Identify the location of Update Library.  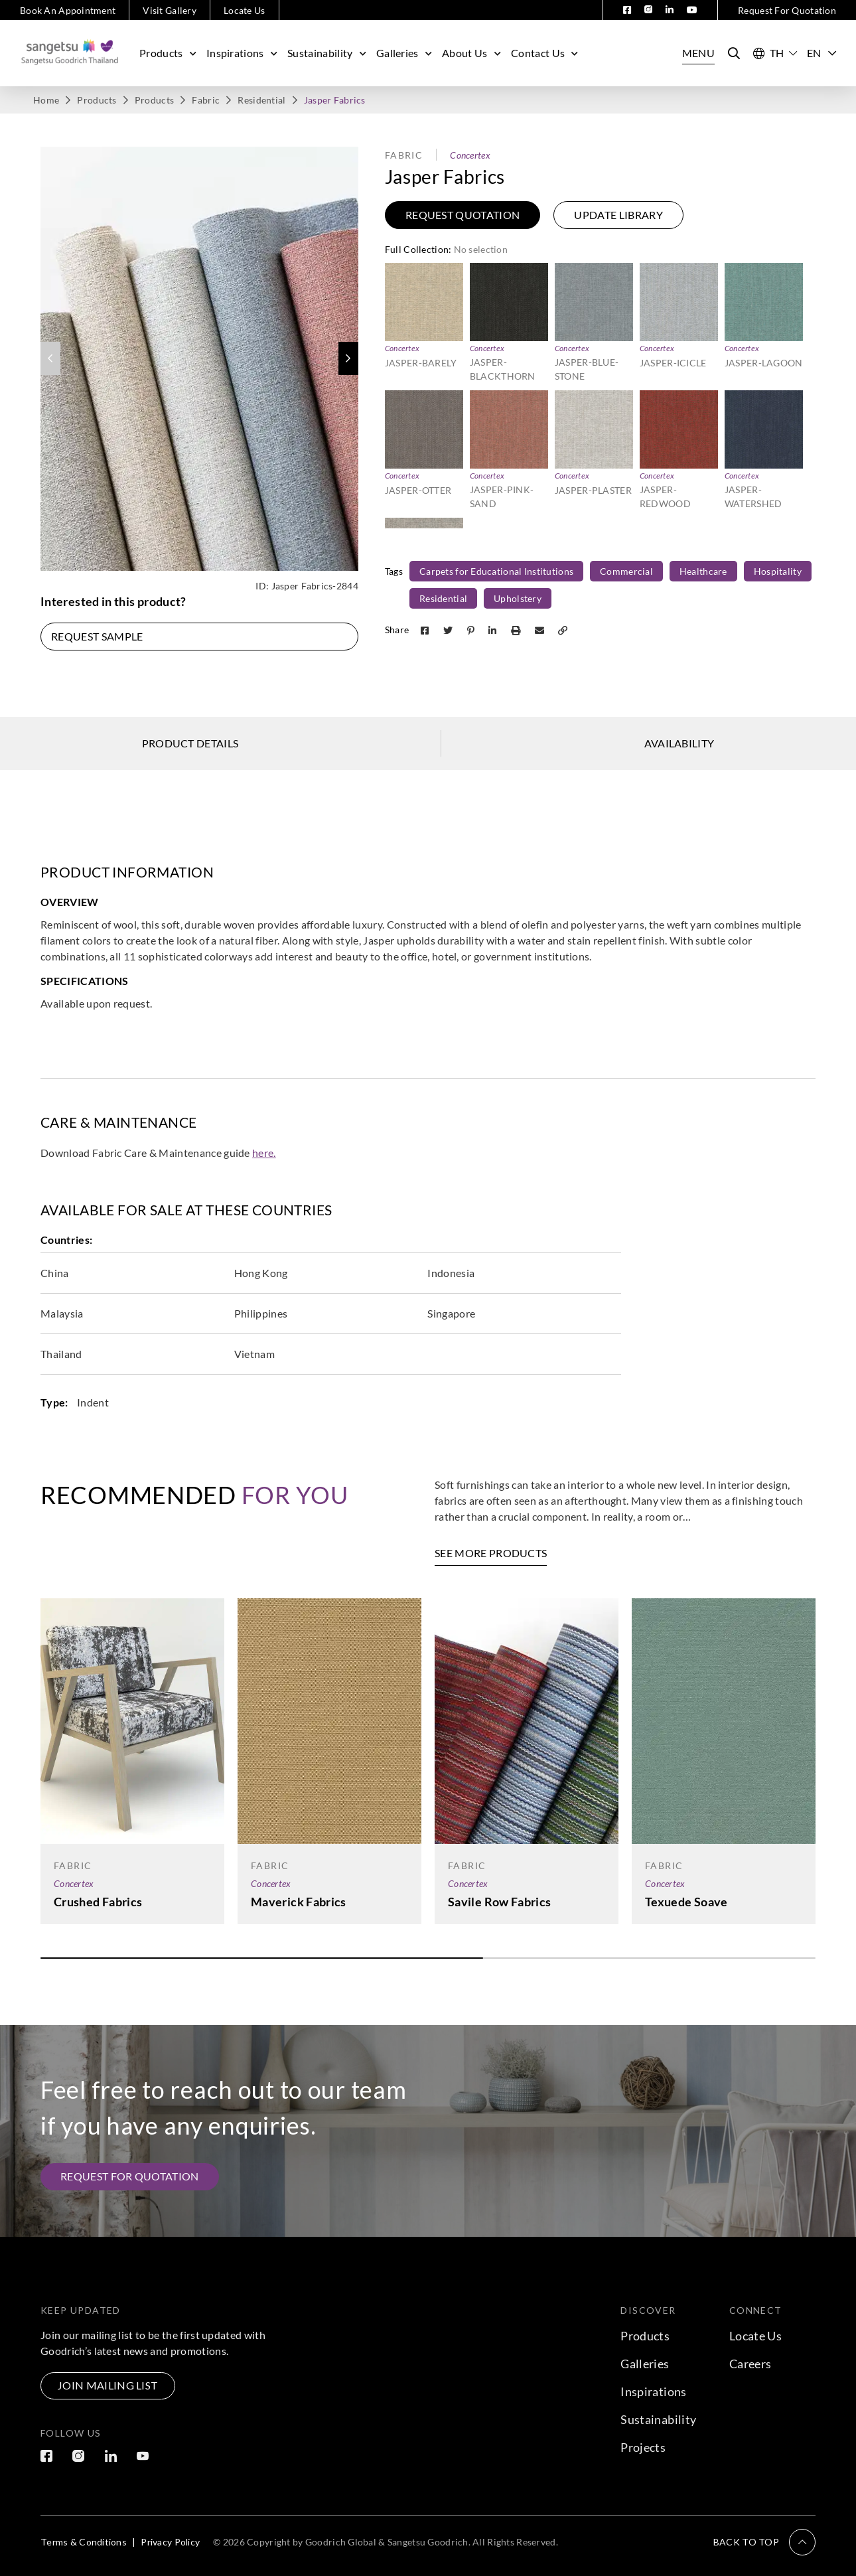
(618, 214).